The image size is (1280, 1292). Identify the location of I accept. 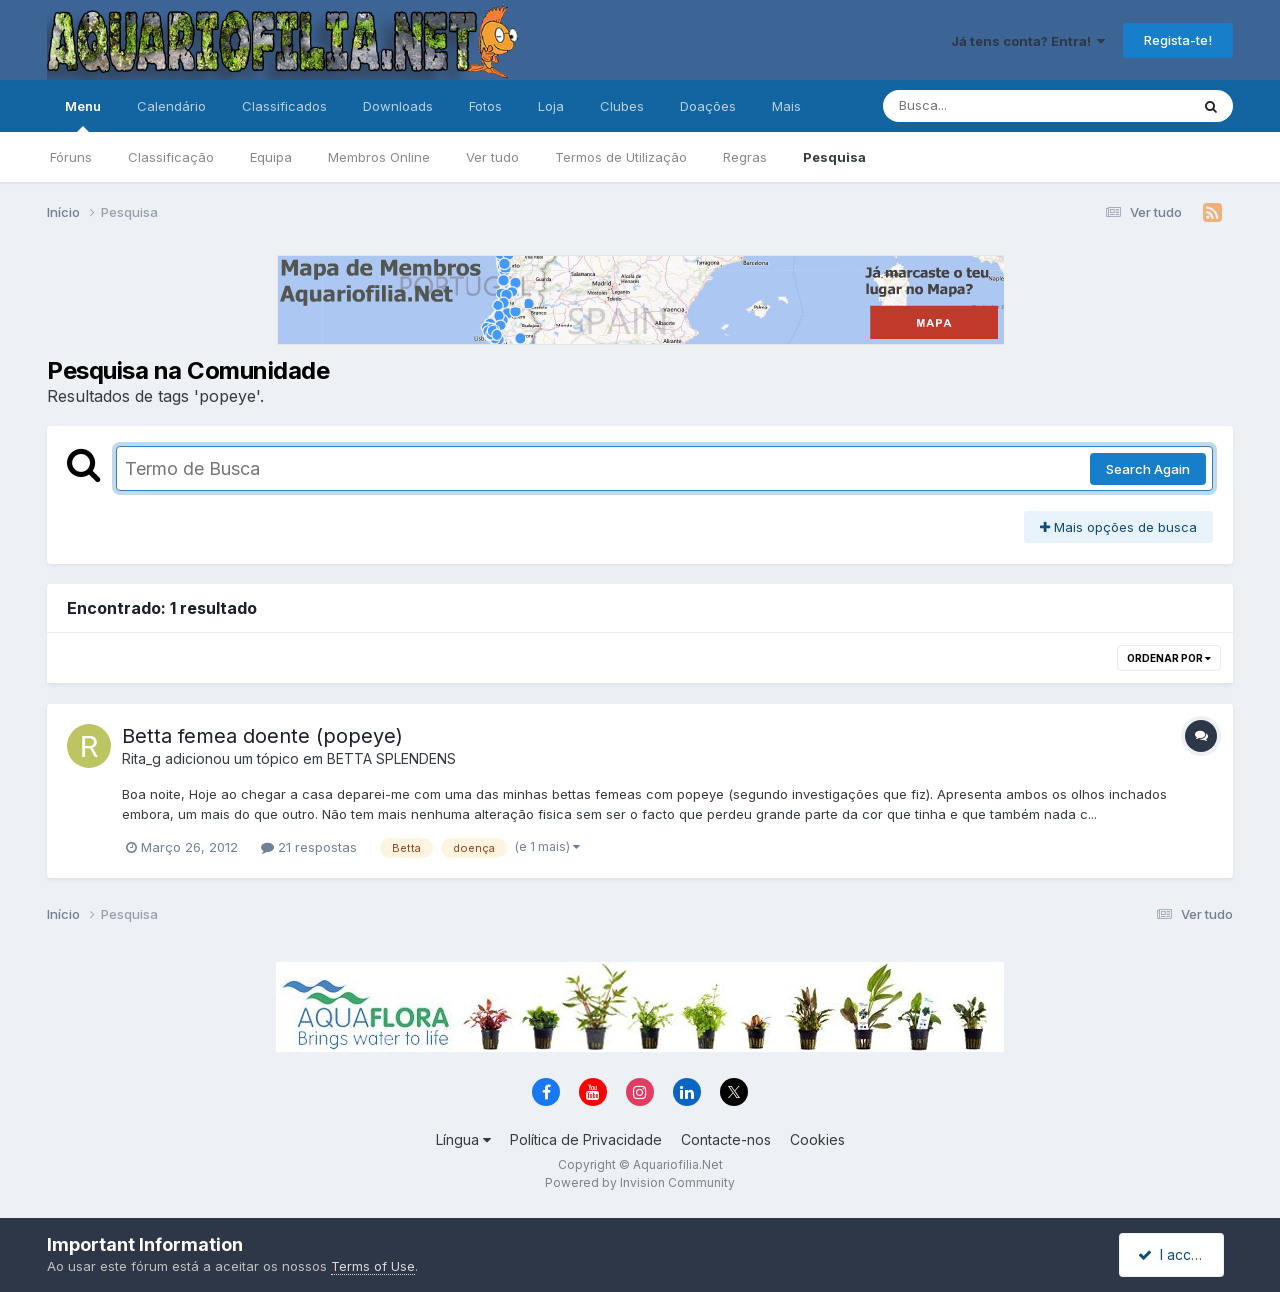
(1174, 1254).